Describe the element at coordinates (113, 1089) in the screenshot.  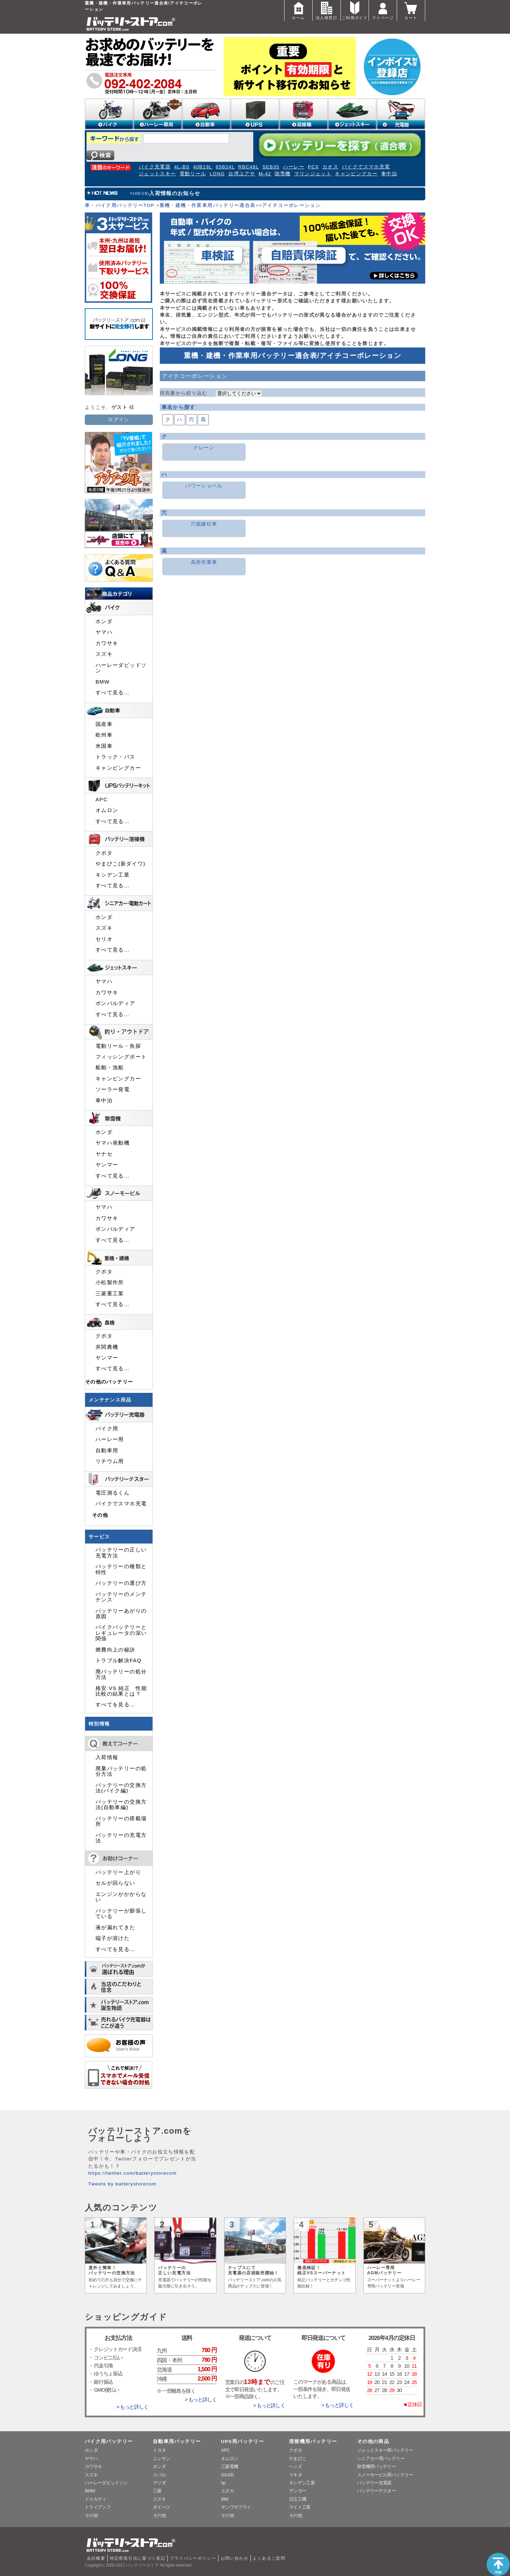
I see `ソーラー発電` at that location.